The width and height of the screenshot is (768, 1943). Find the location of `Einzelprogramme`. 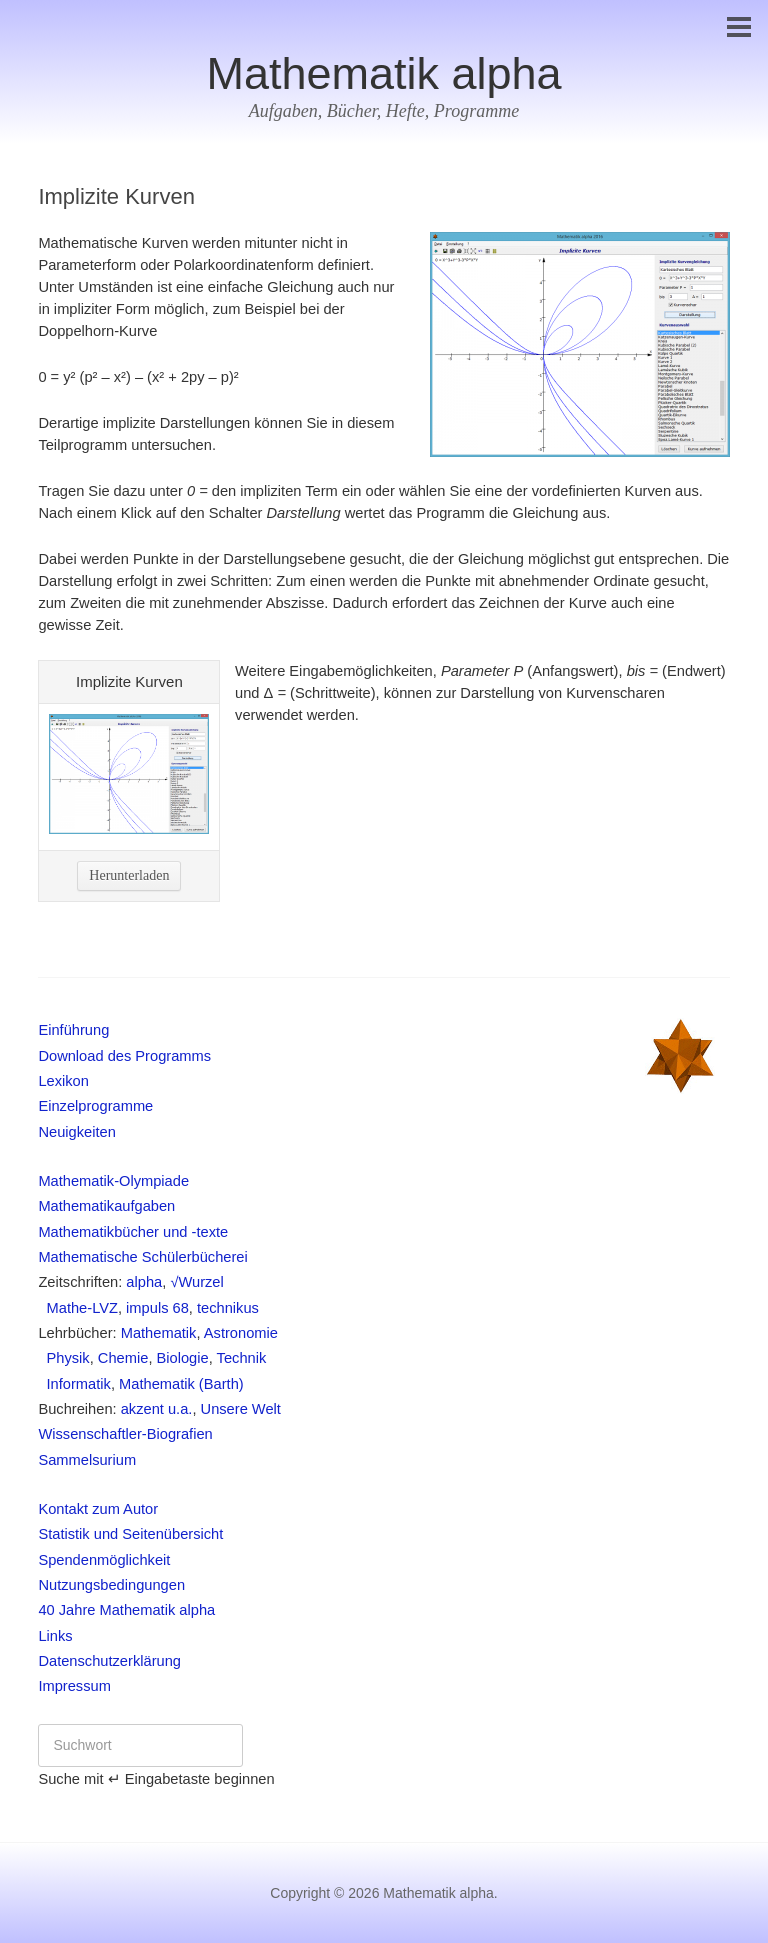

Einzelprogramme is located at coordinates (95, 1106).